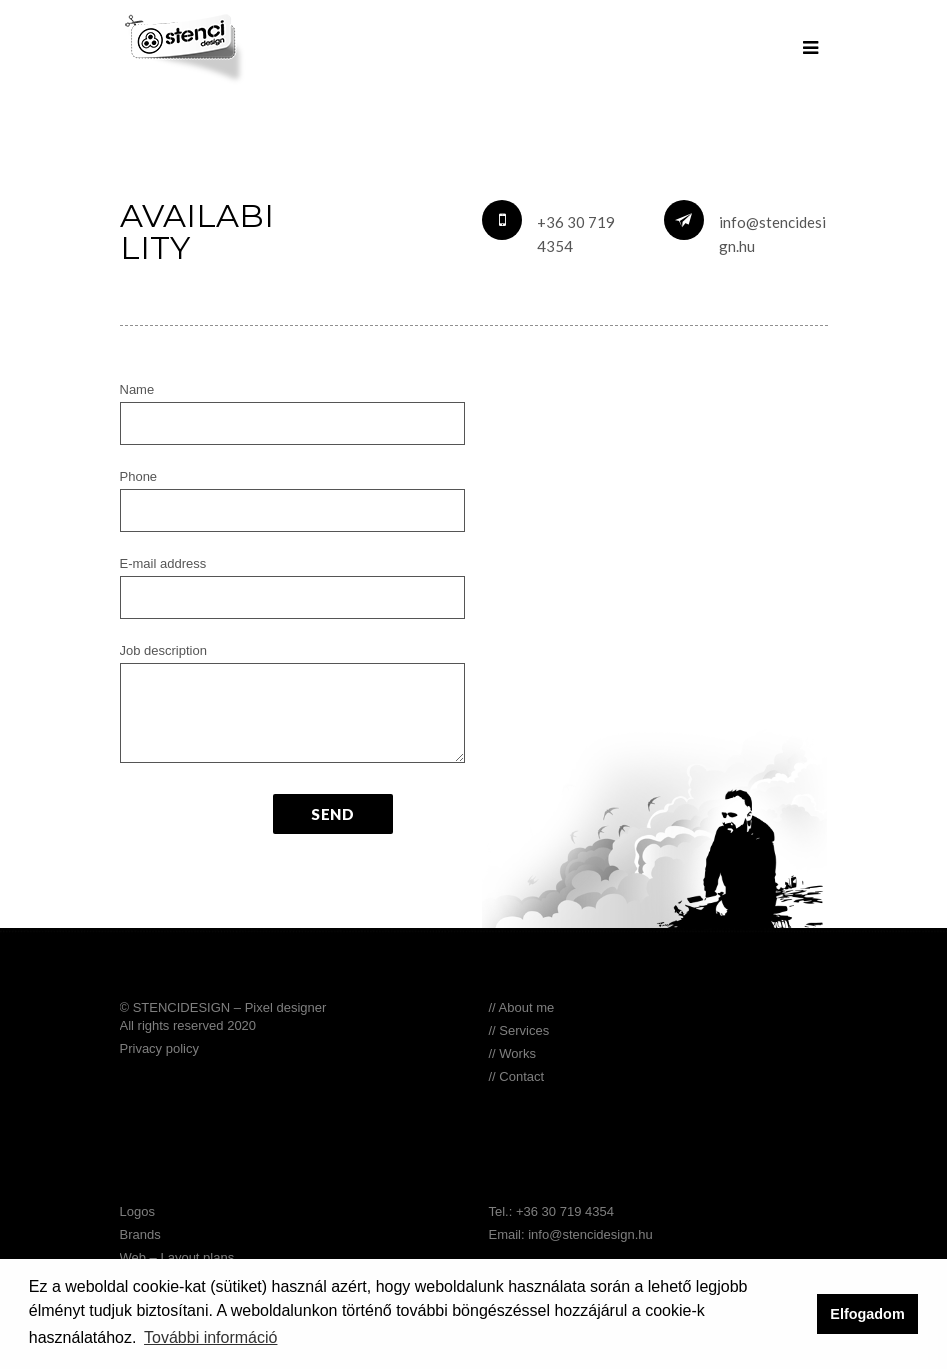  What do you see at coordinates (140, 1234) in the screenshot?
I see `Brands` at bounding box center [140, 1234].